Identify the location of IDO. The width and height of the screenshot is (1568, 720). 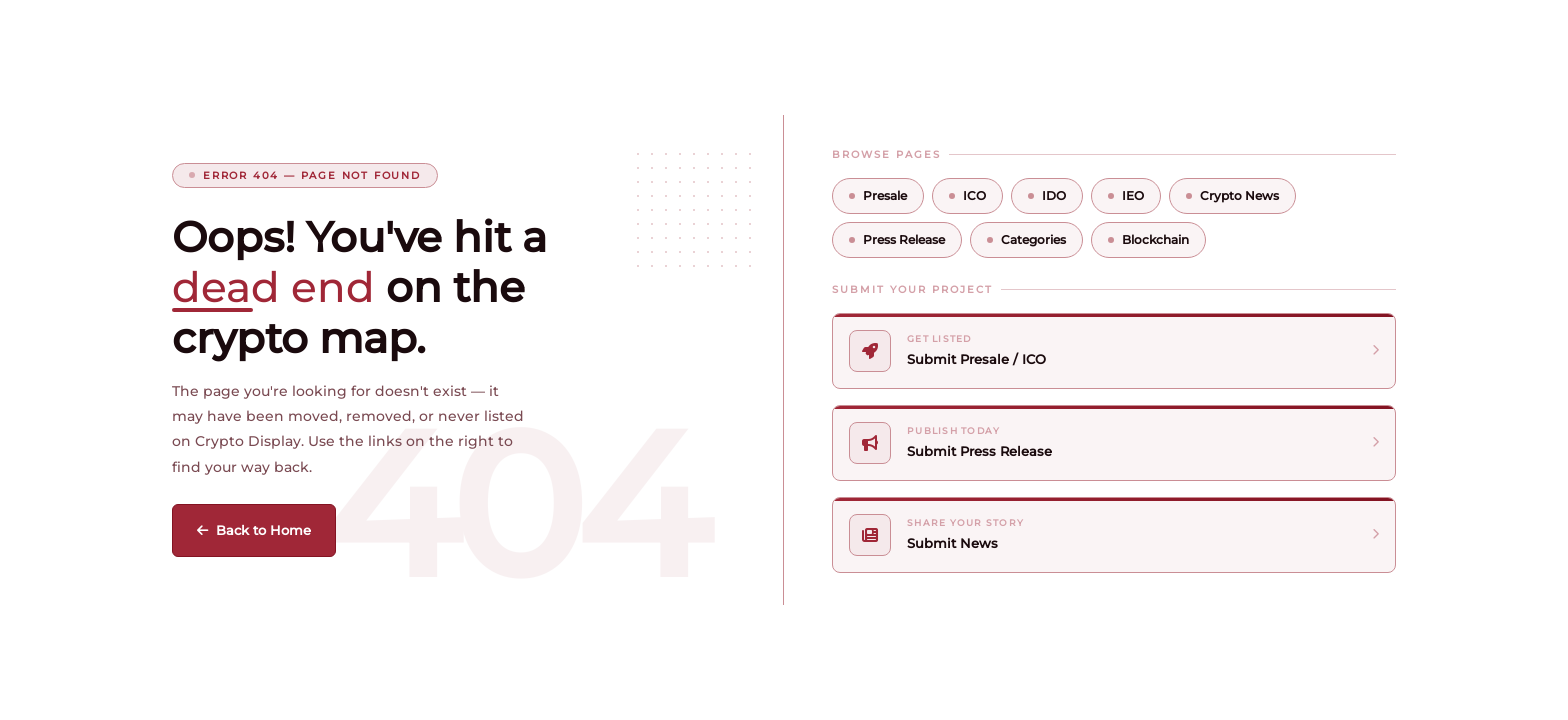
(1047, 195).